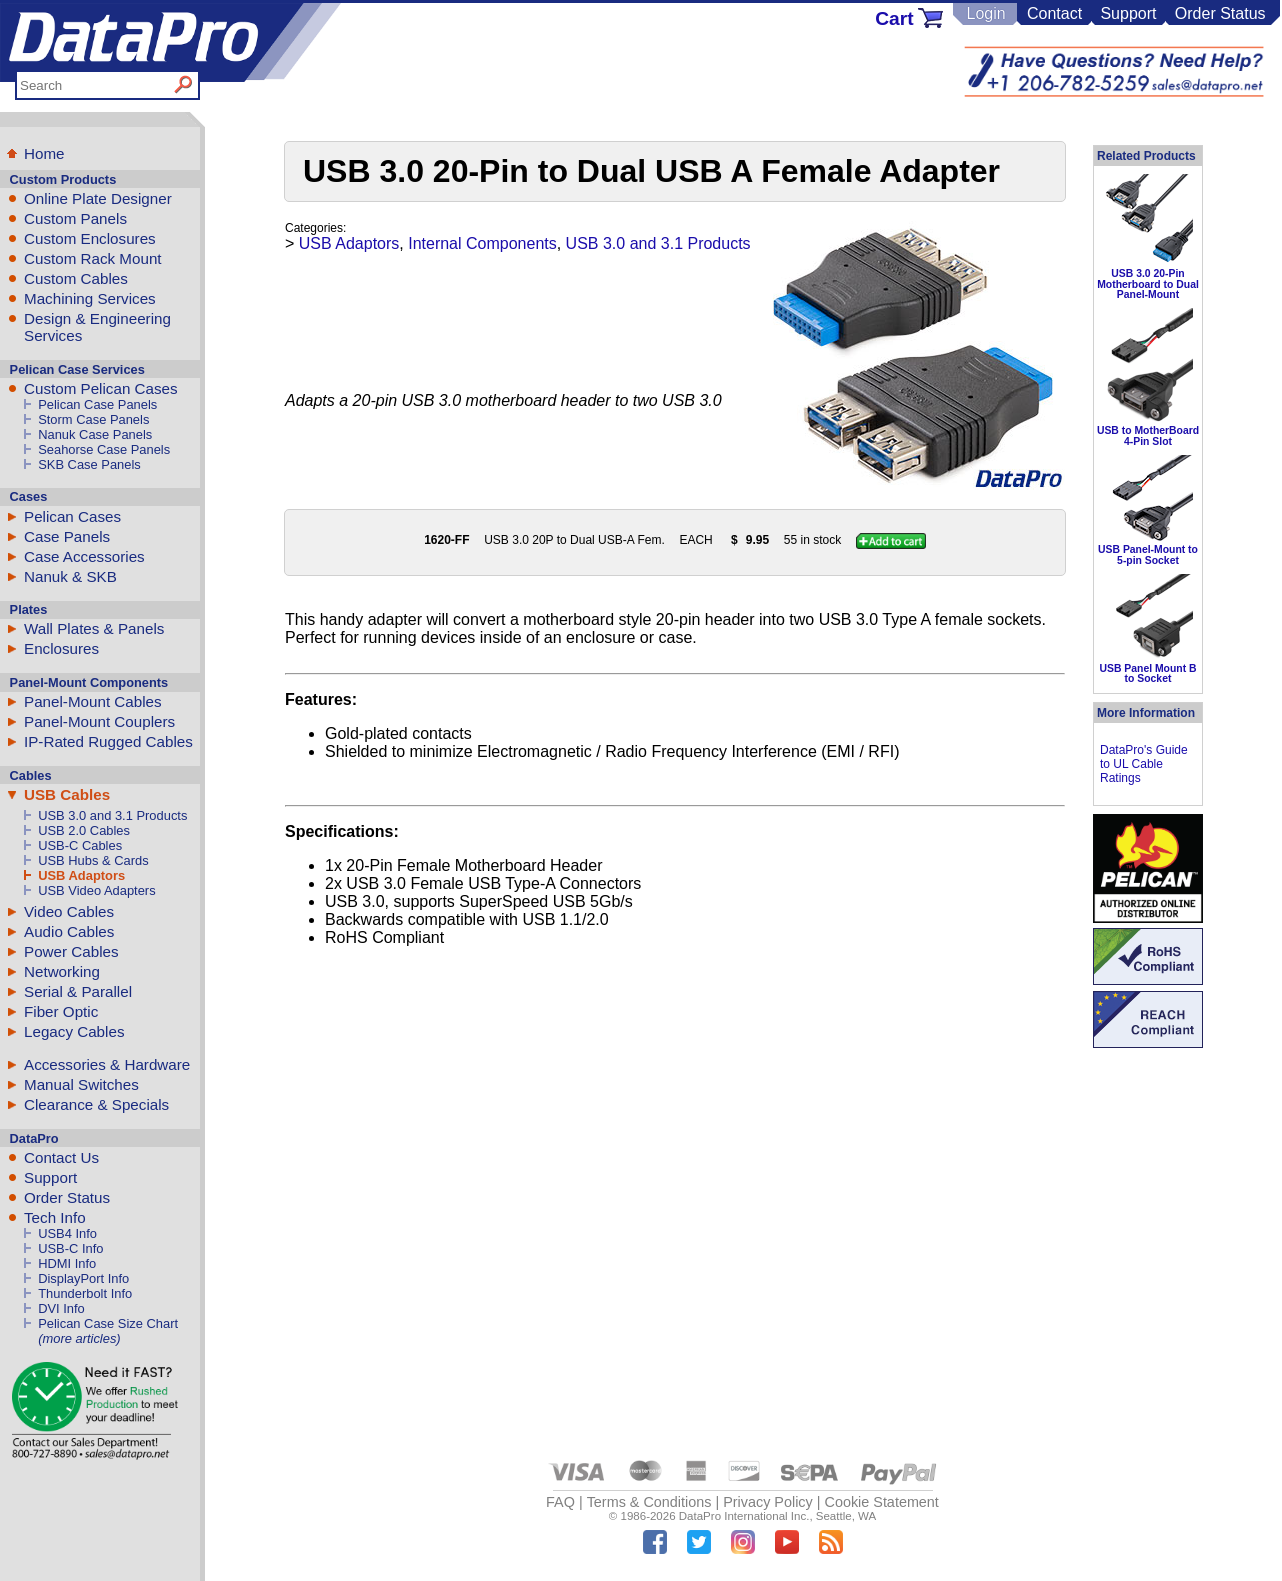 The width and height of the screenshot is (1282, 1581). Describe the element at coordinates (107, 1064) in the screenshot. I see `Accessories & Hardware` at that location.